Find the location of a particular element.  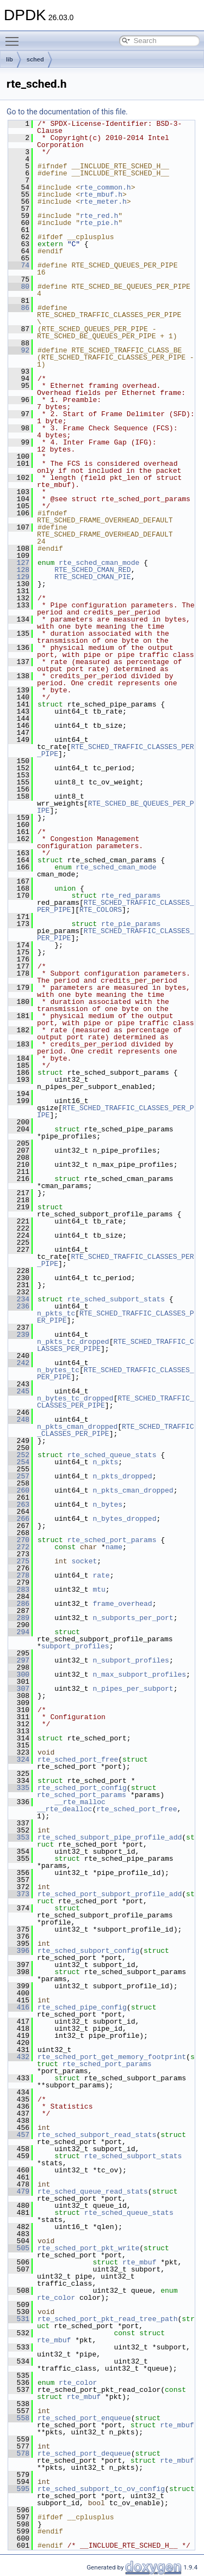

rte_sched_port_pkt_read_tree_path is located at coordinates (107, 2319).